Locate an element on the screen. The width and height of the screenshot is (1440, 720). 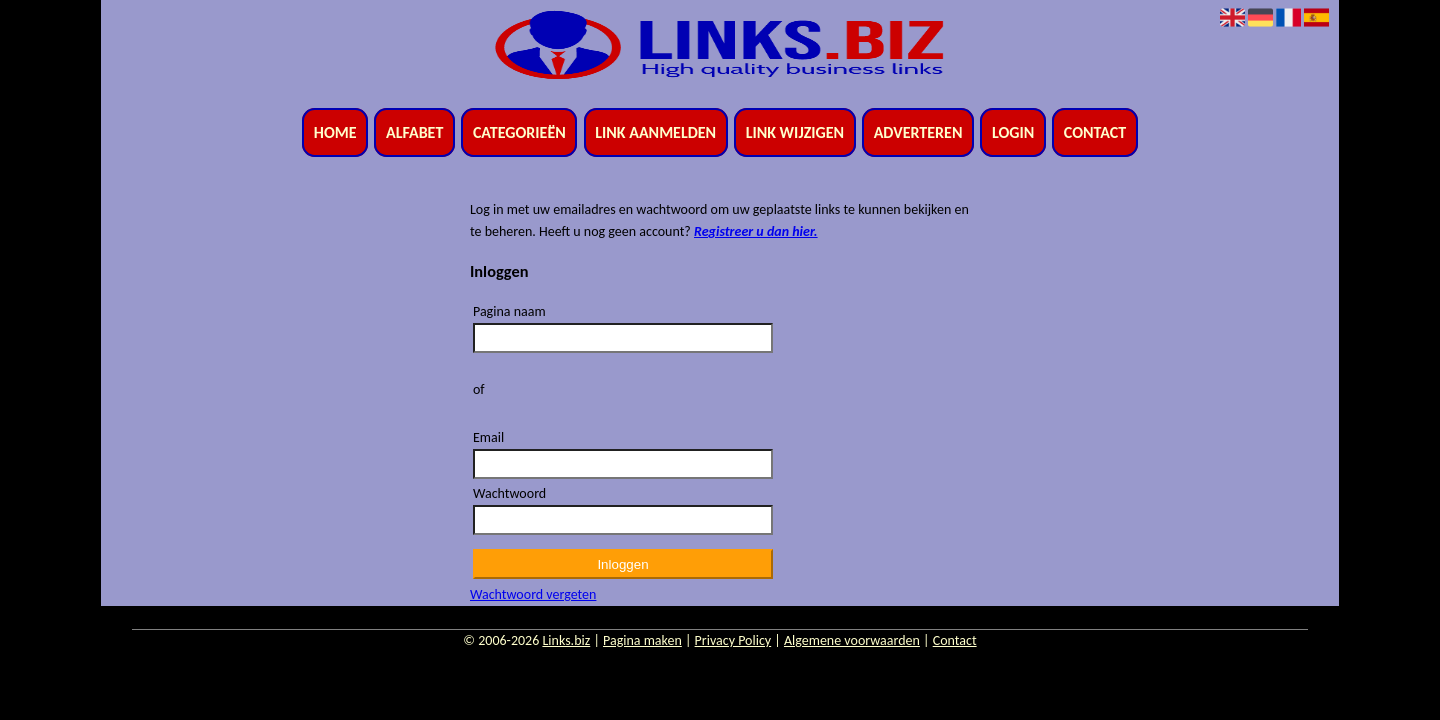
Adverteren is located at coordinates (918, 132).